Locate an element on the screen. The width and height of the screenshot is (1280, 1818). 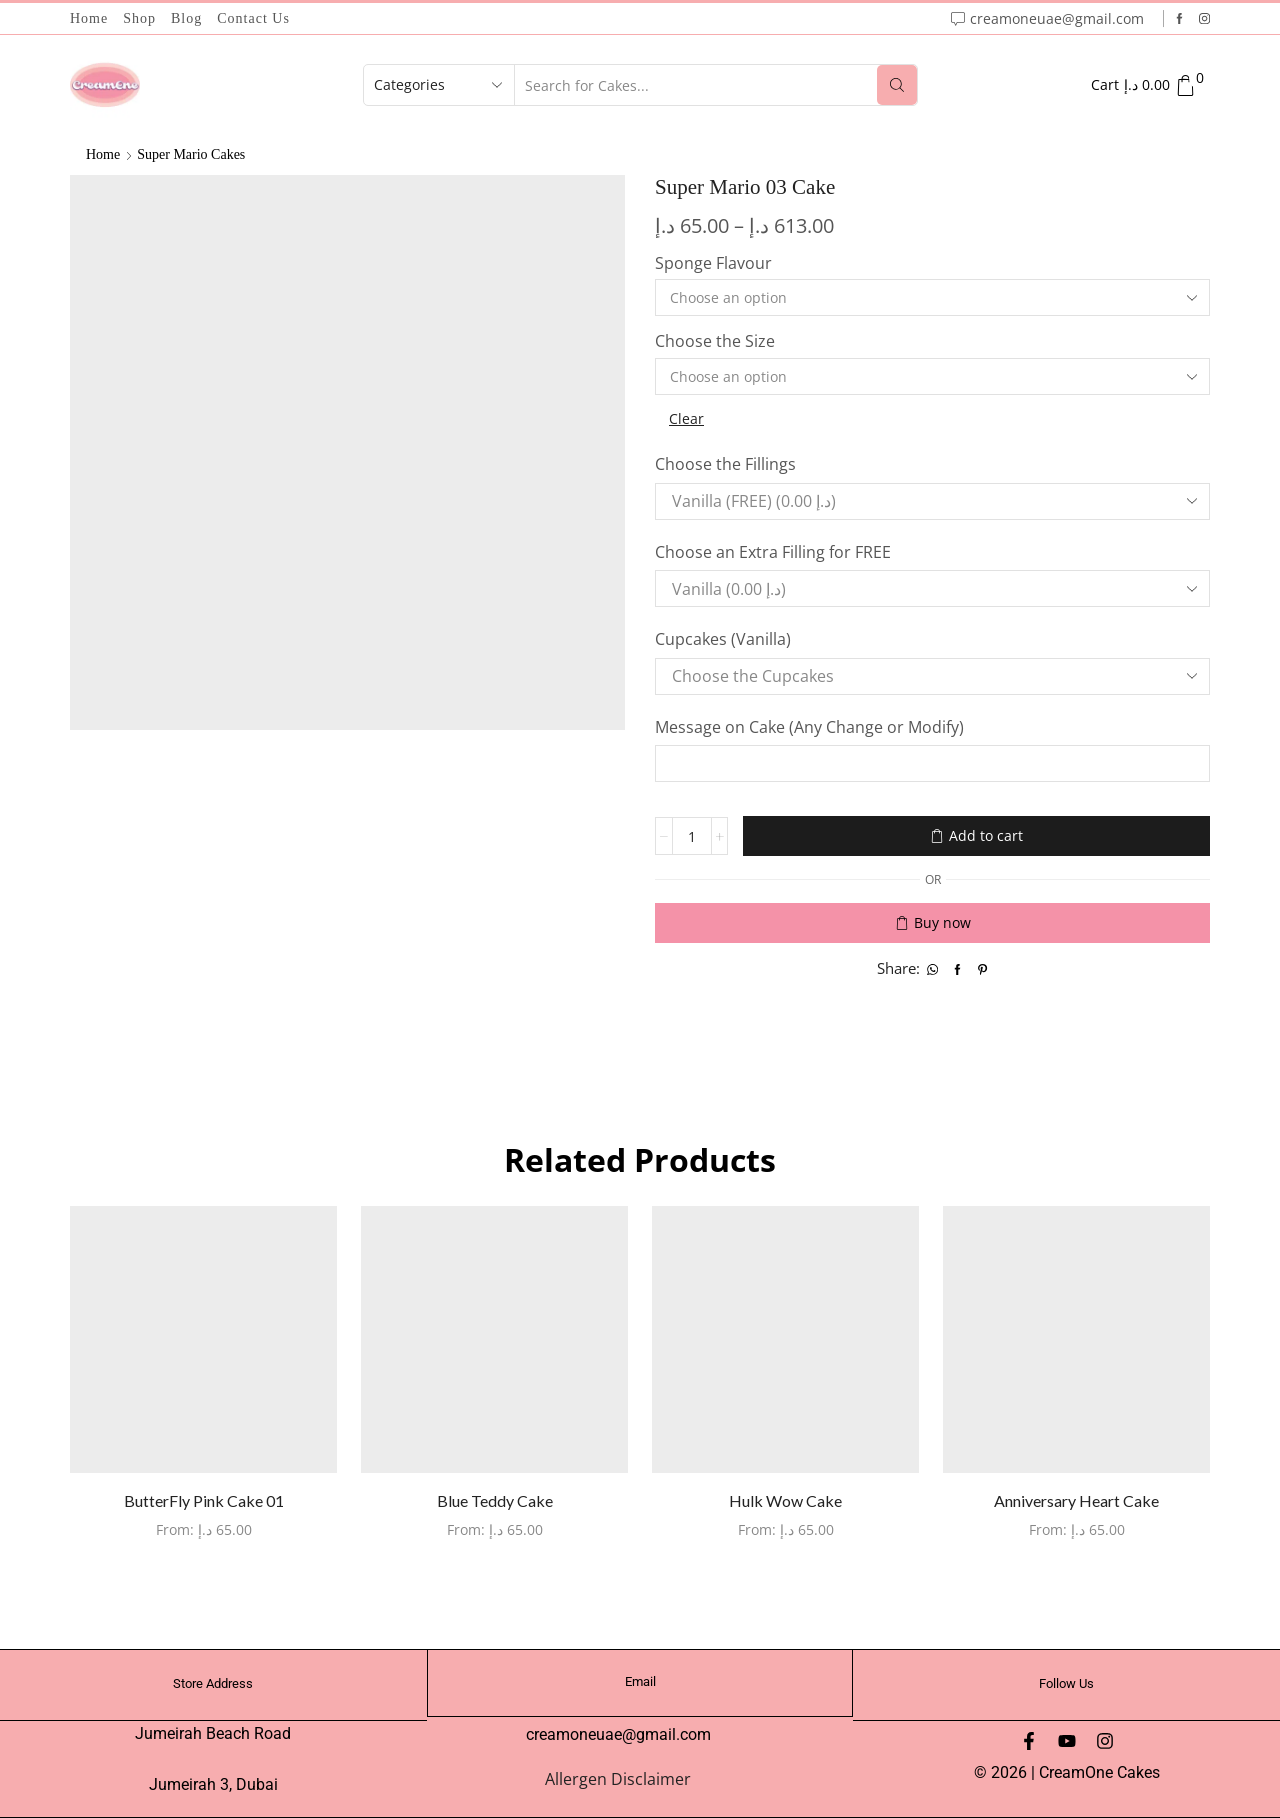
[Search button] is located at coordinates (897, 85).